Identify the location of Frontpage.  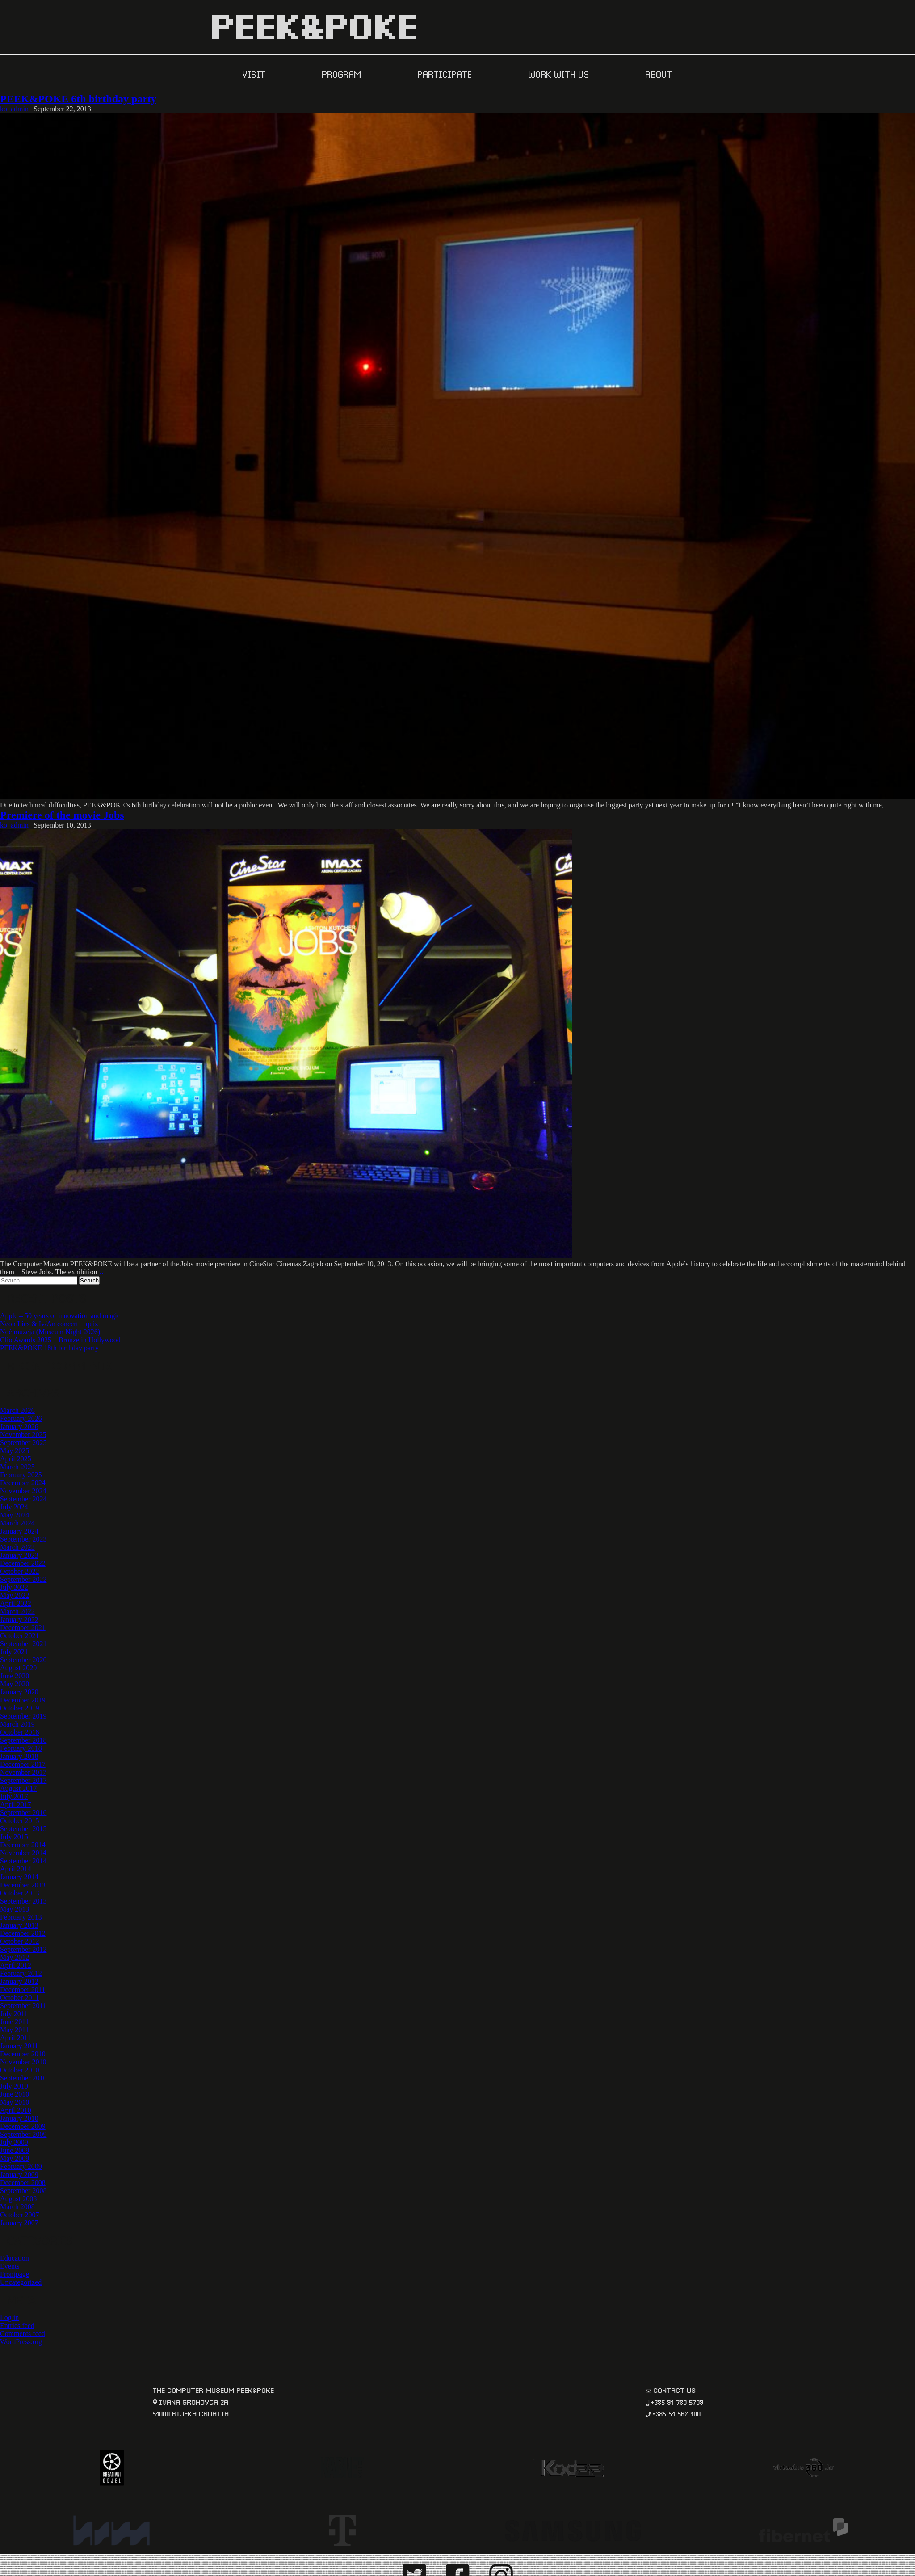
(14, 2274).